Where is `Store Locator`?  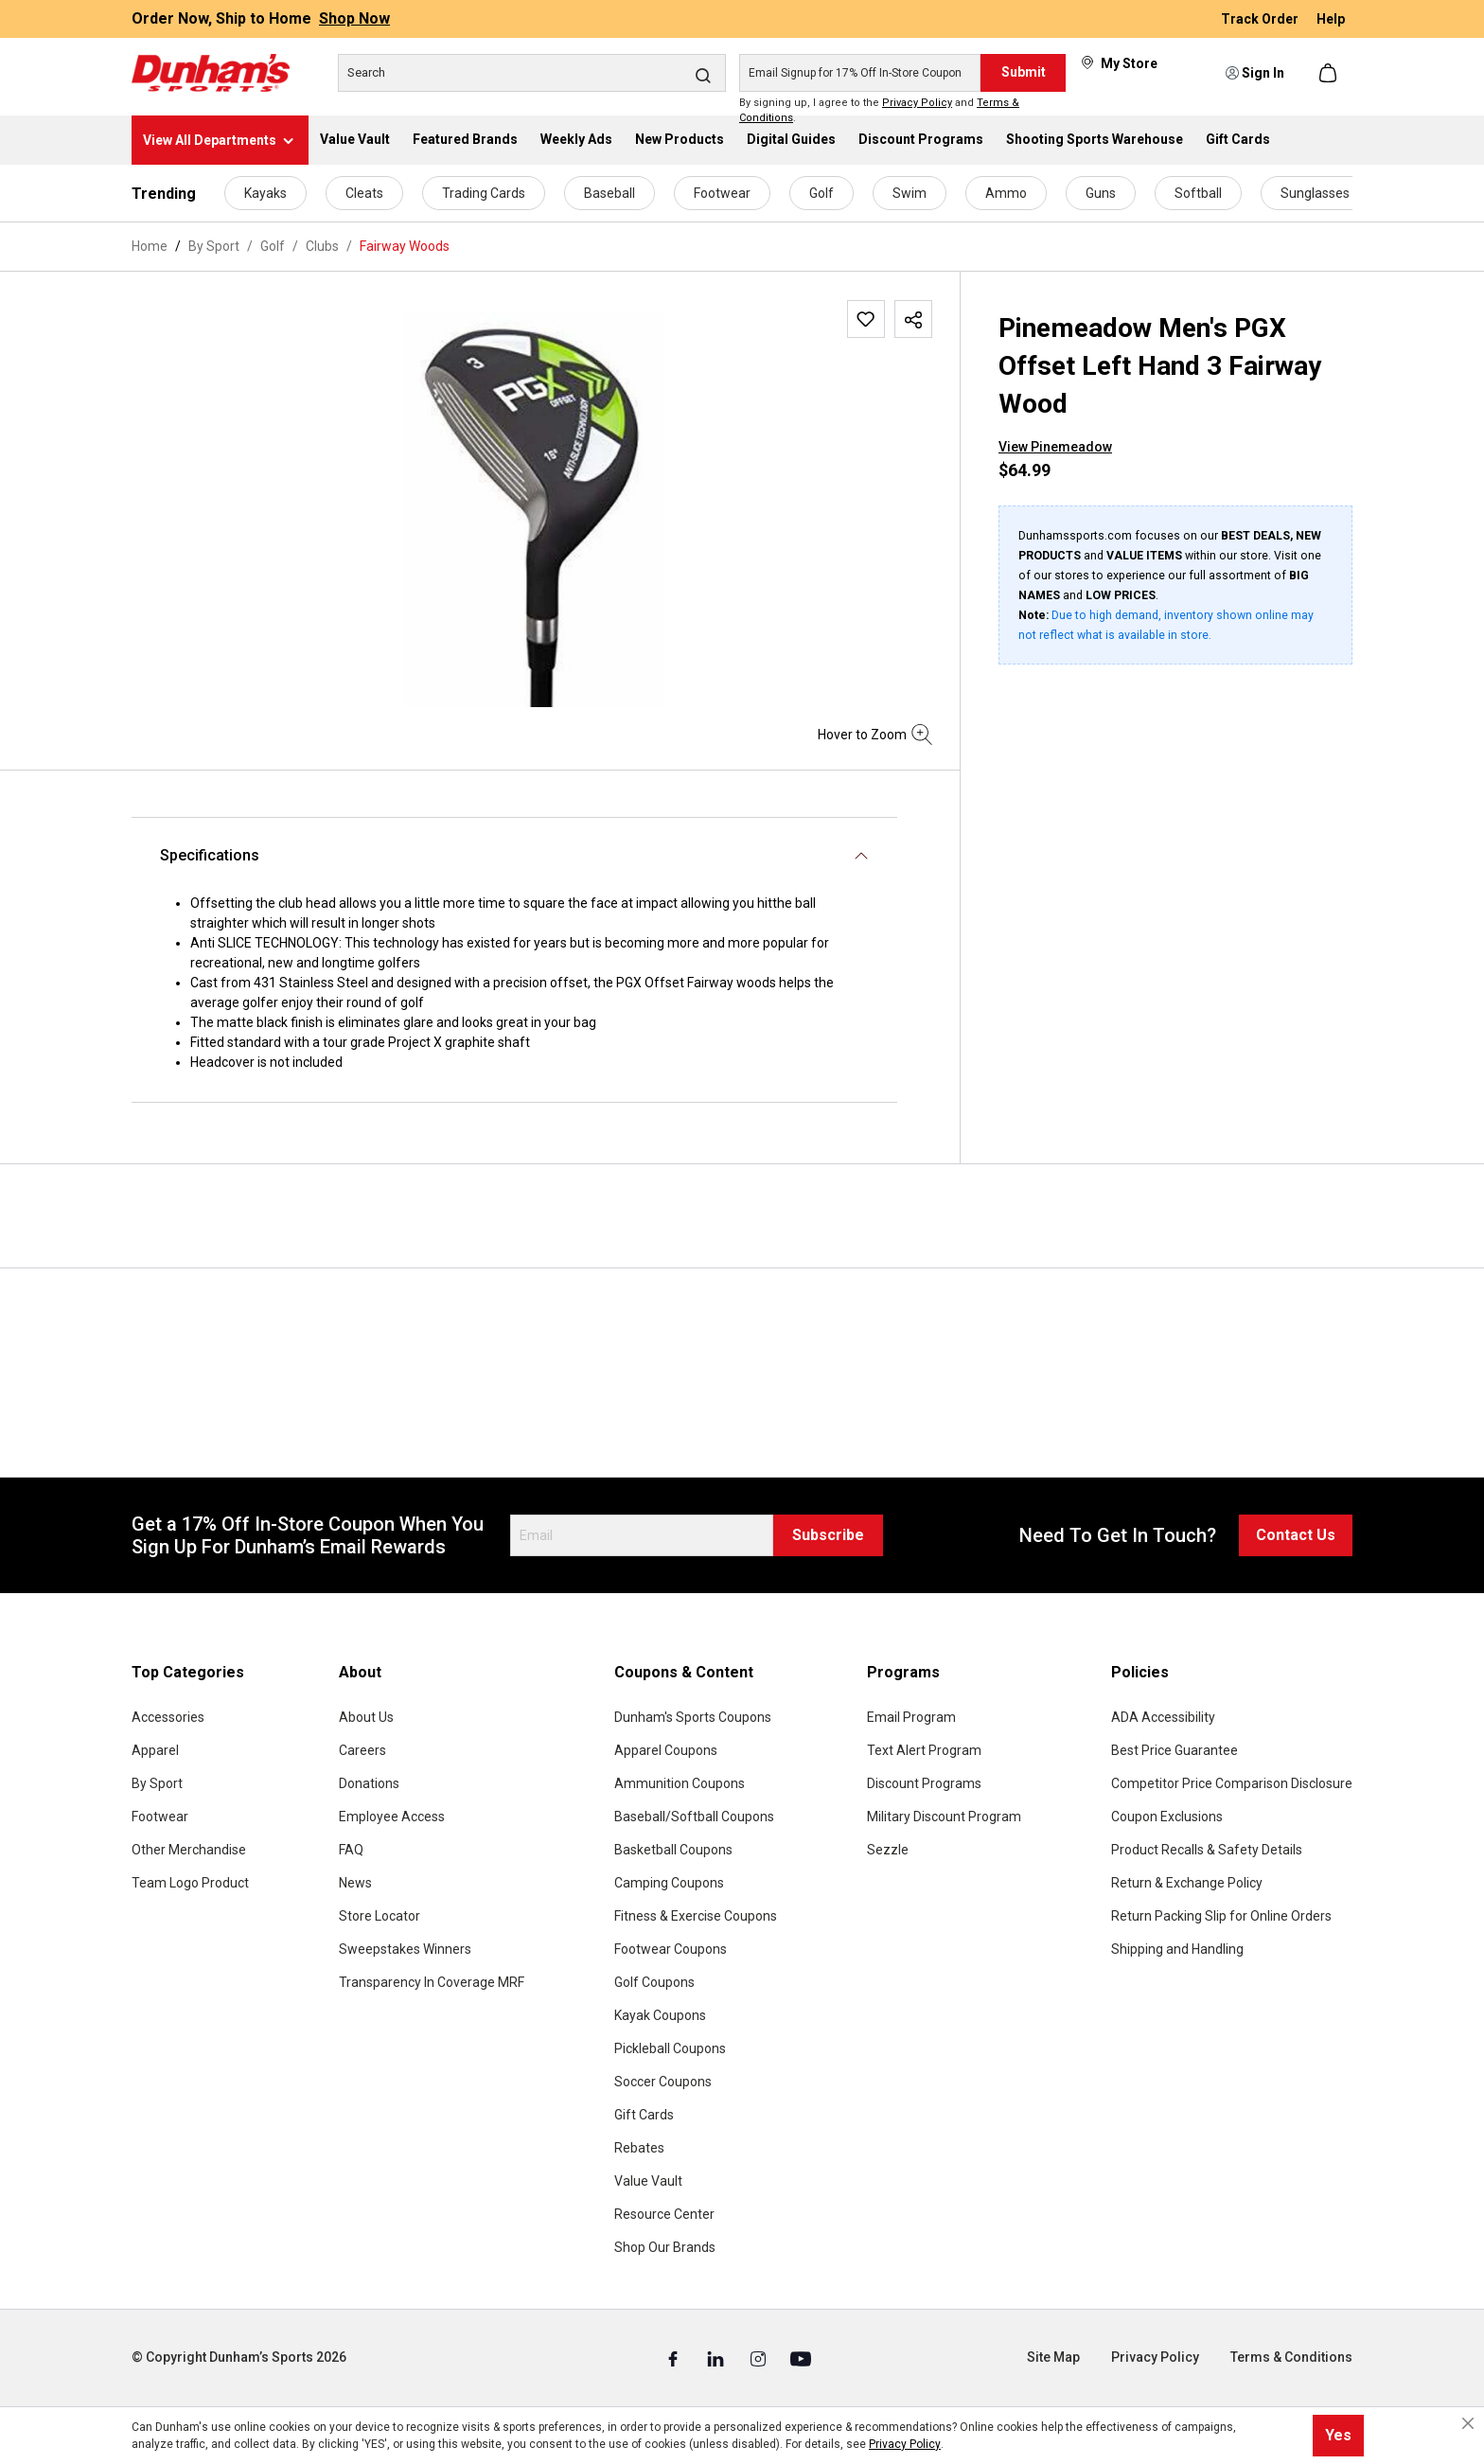 Store Locator is located at coordinates (379, 1915).